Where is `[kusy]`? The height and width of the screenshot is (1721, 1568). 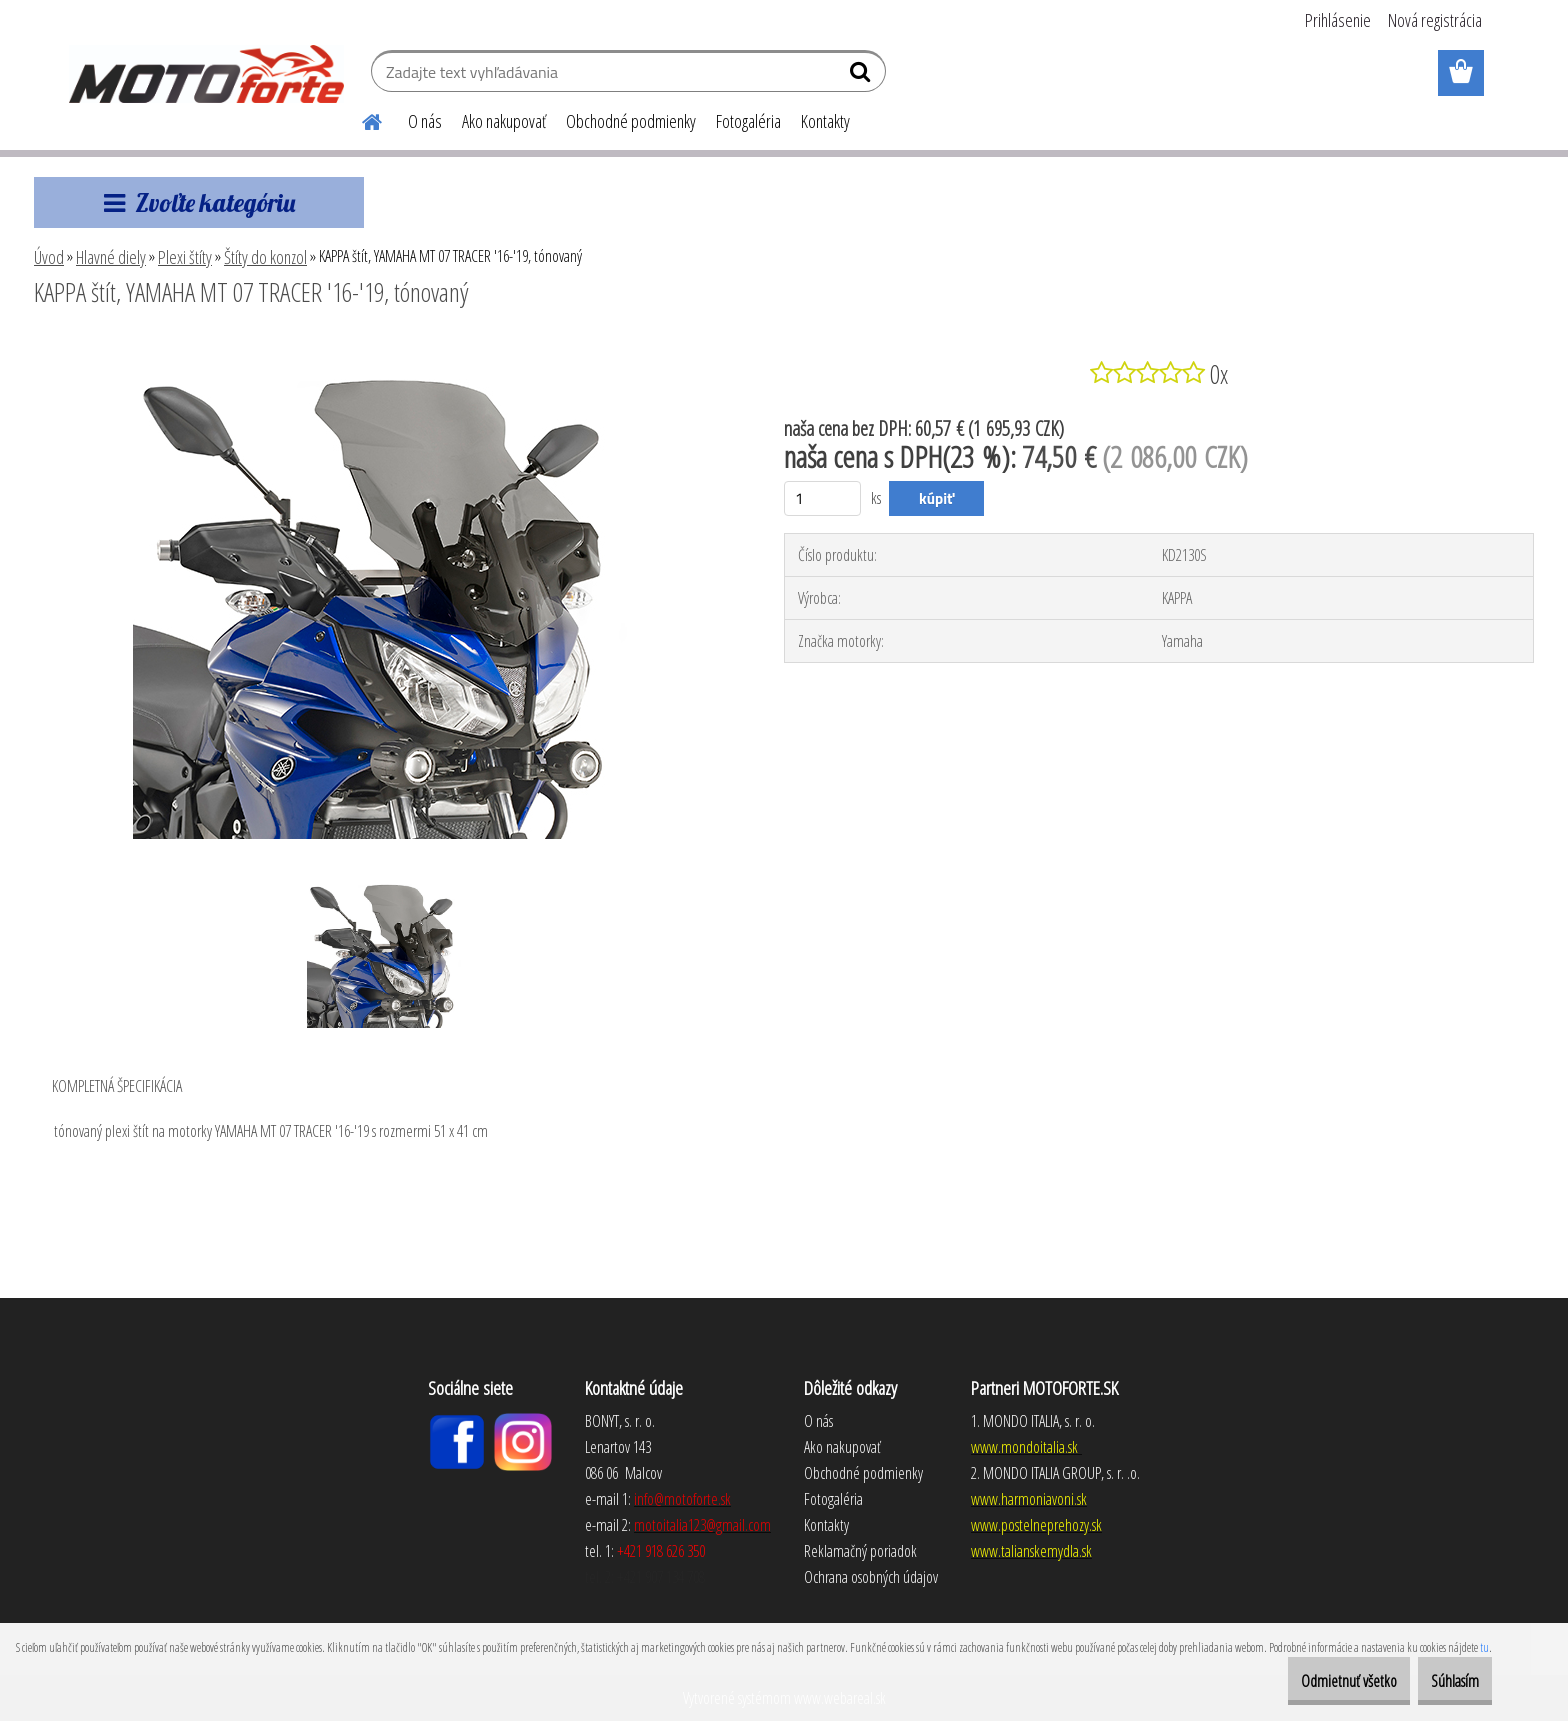
[kusy] is located at coordinates (822, 498).